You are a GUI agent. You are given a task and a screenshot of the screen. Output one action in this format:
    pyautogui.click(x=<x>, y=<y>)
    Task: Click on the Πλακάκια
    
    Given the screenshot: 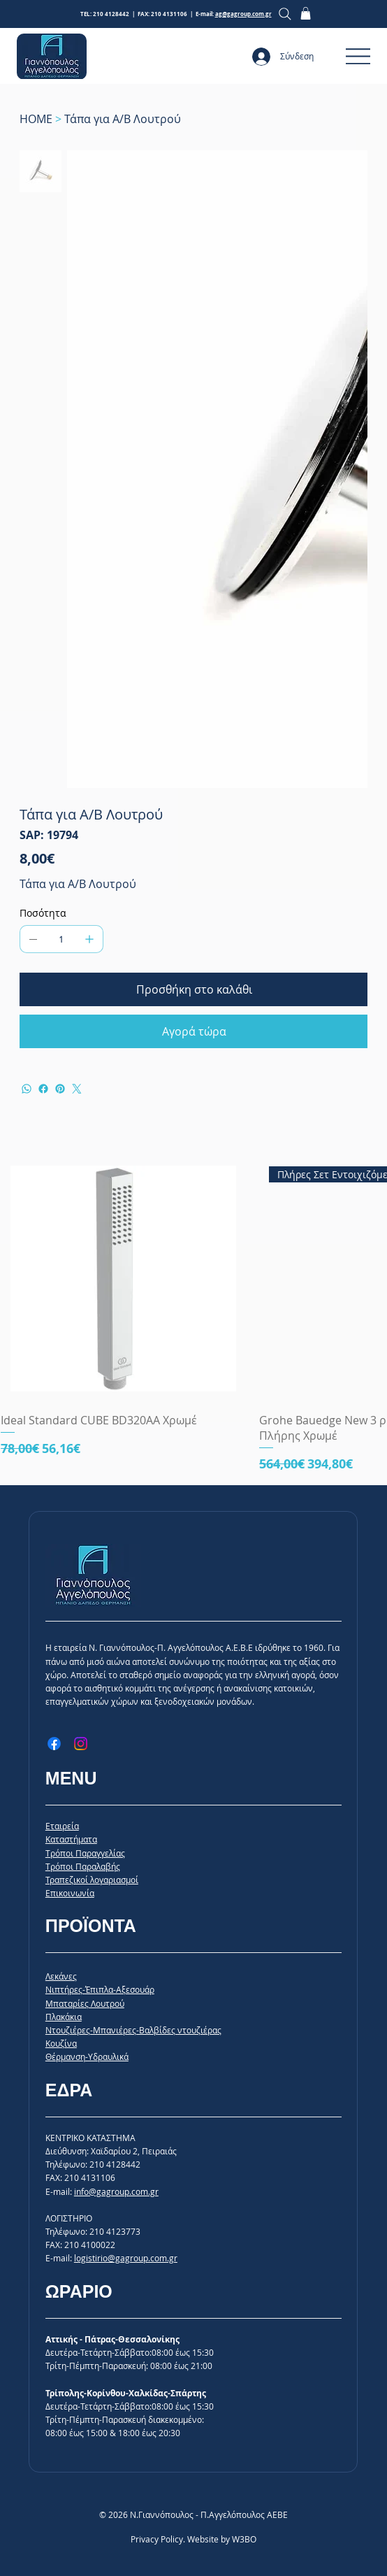 What is the action you would take?
    pyautogui.click(x=63, y=2016)
    